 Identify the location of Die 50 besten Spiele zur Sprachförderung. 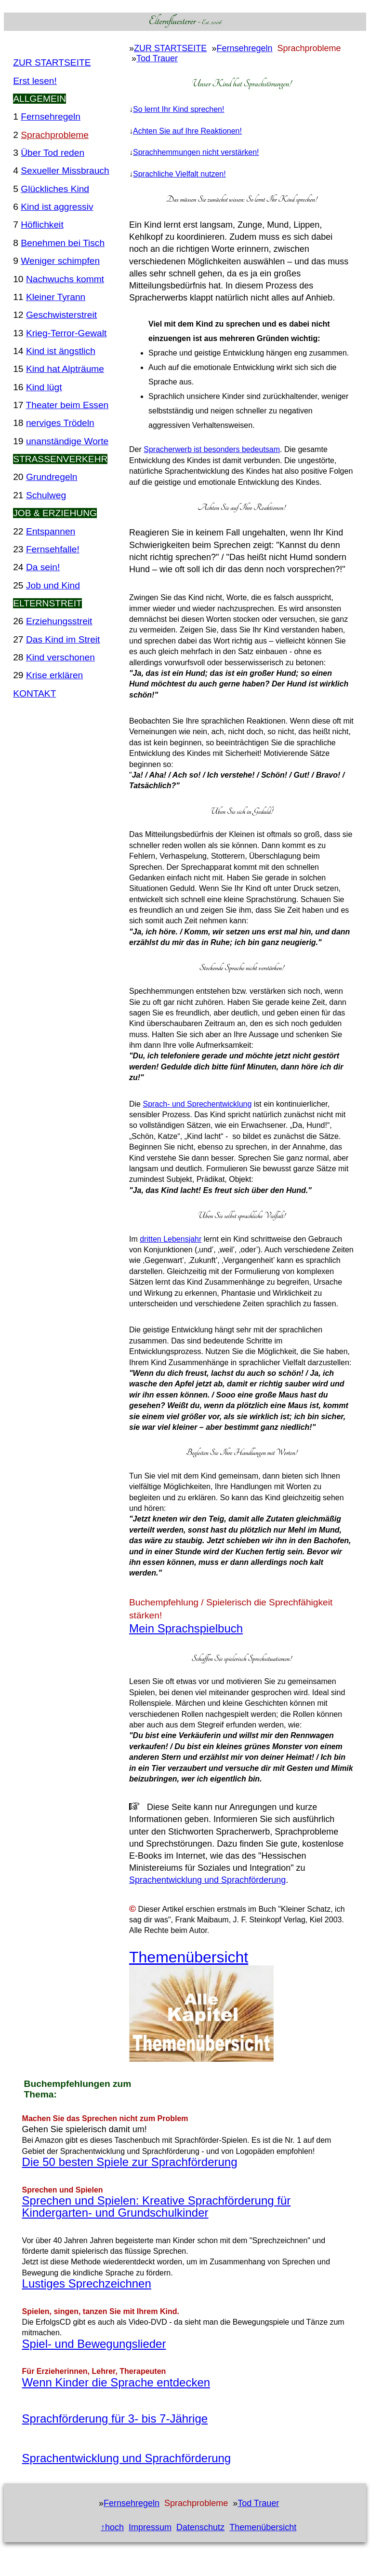
(130, 2161).